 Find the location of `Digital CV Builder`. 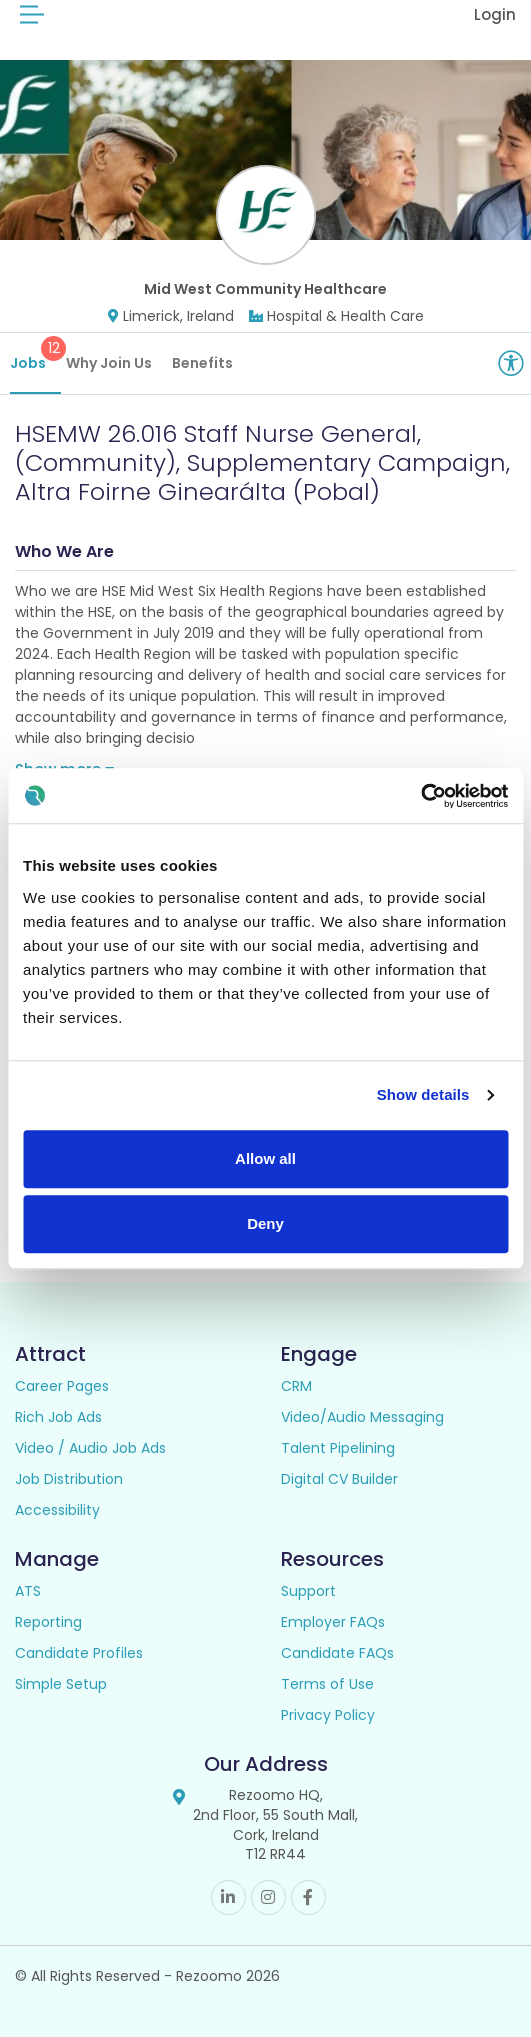

Digital CV Builder is located at coordinates (339, 1479).